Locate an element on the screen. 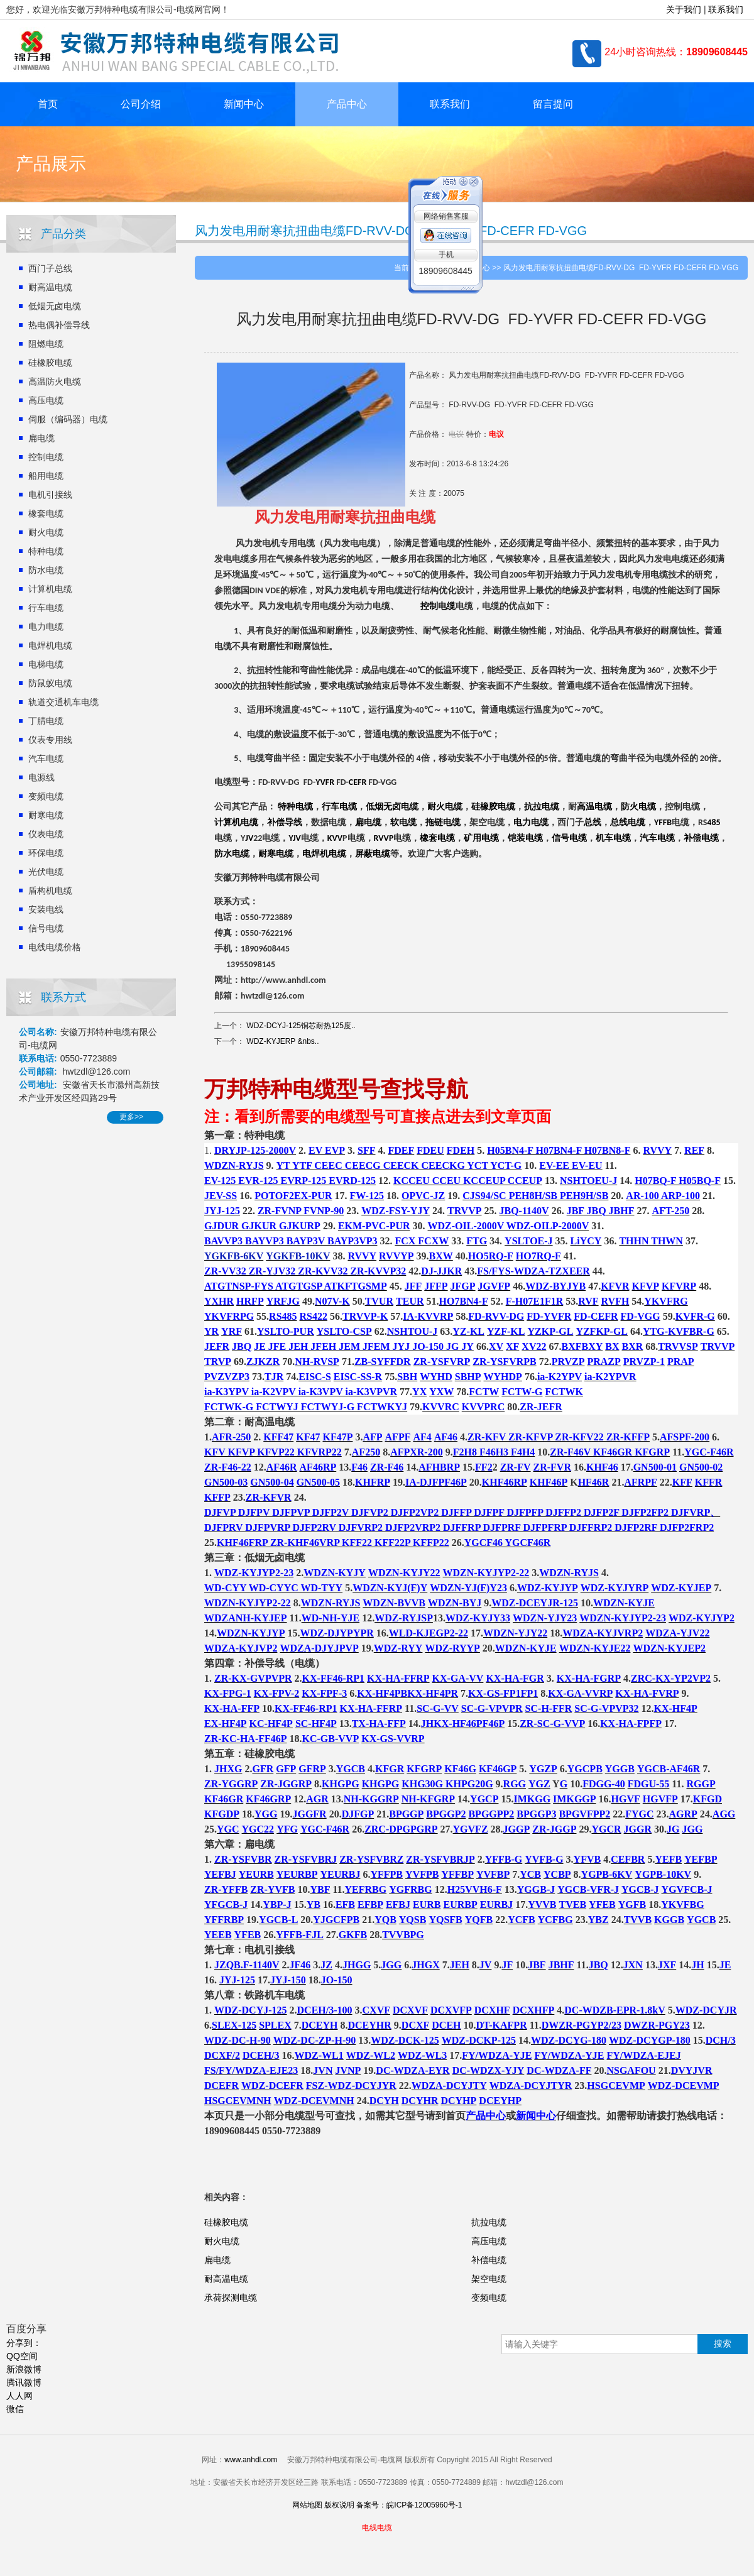 The height and width of the screenshot is (2576, 754). 总线 is located at coordinates (592, 822).